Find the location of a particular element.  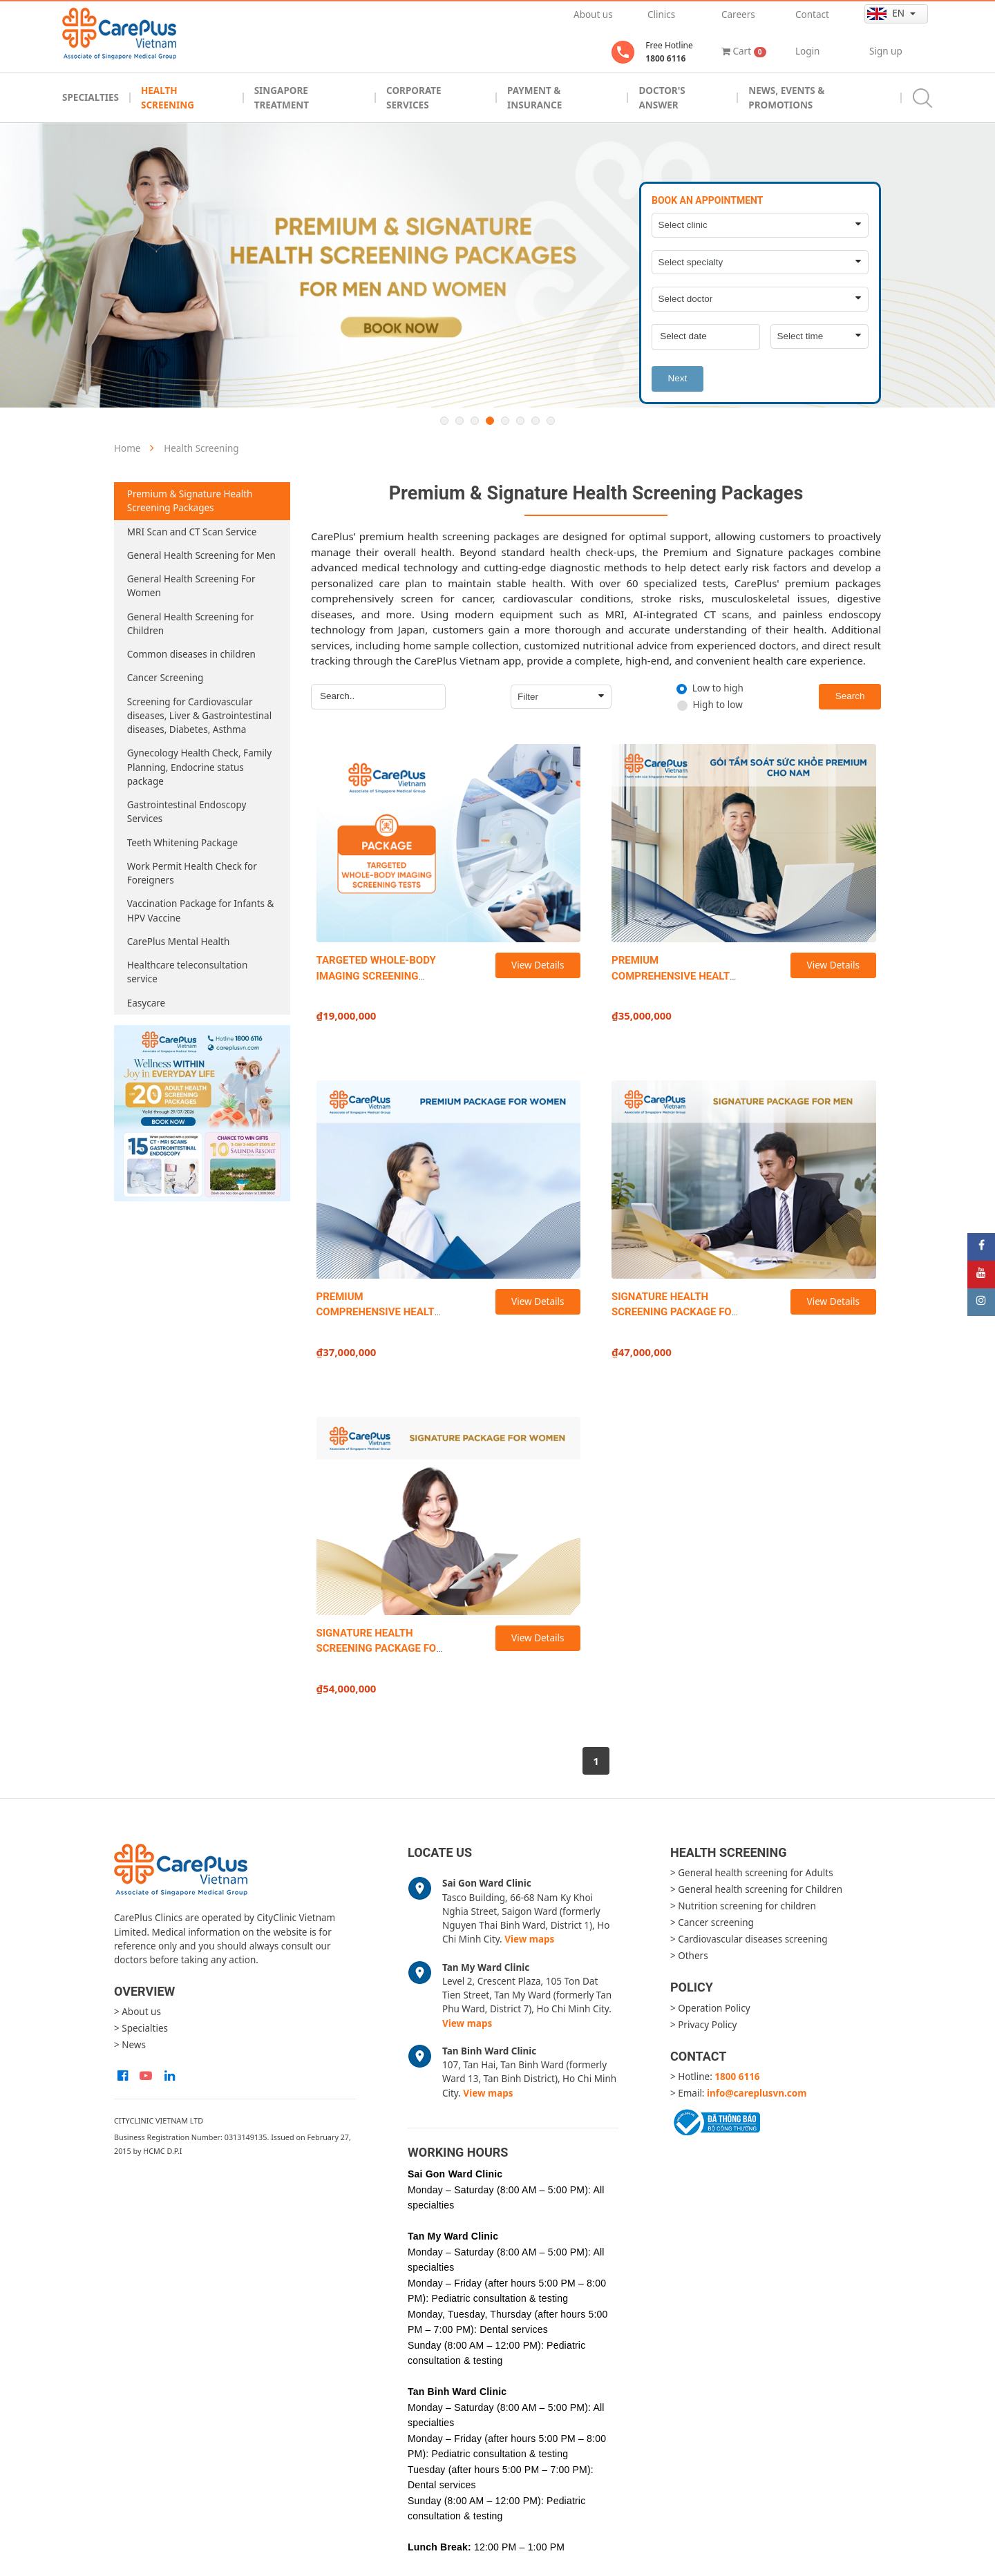

General Health Screening For Women is located at coordinates (191, 586).